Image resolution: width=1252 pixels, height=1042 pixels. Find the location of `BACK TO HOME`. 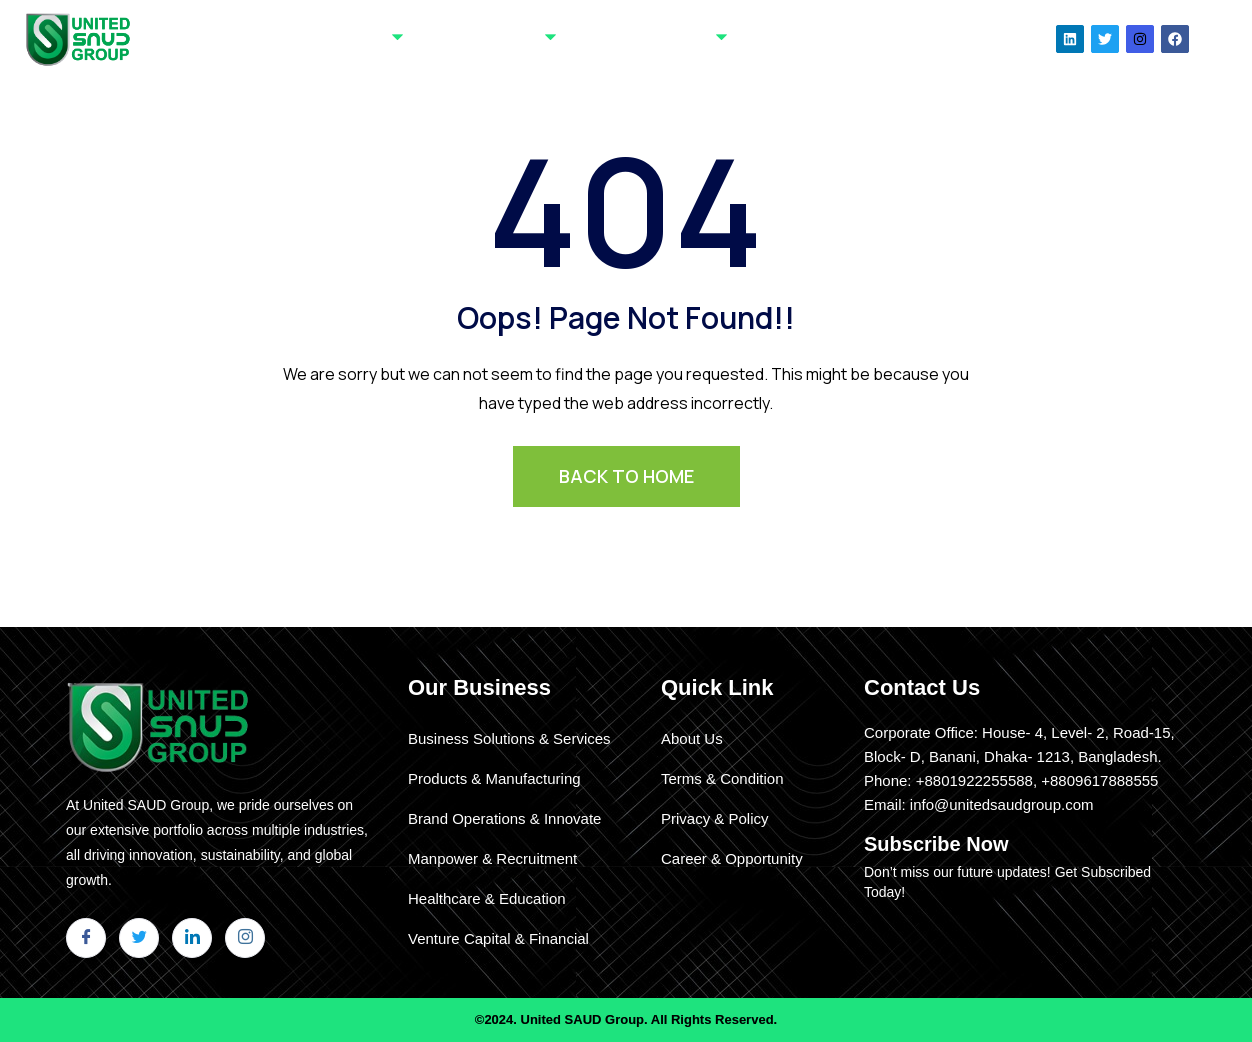

BACK TO HOME is located at coordinates (626, 476).